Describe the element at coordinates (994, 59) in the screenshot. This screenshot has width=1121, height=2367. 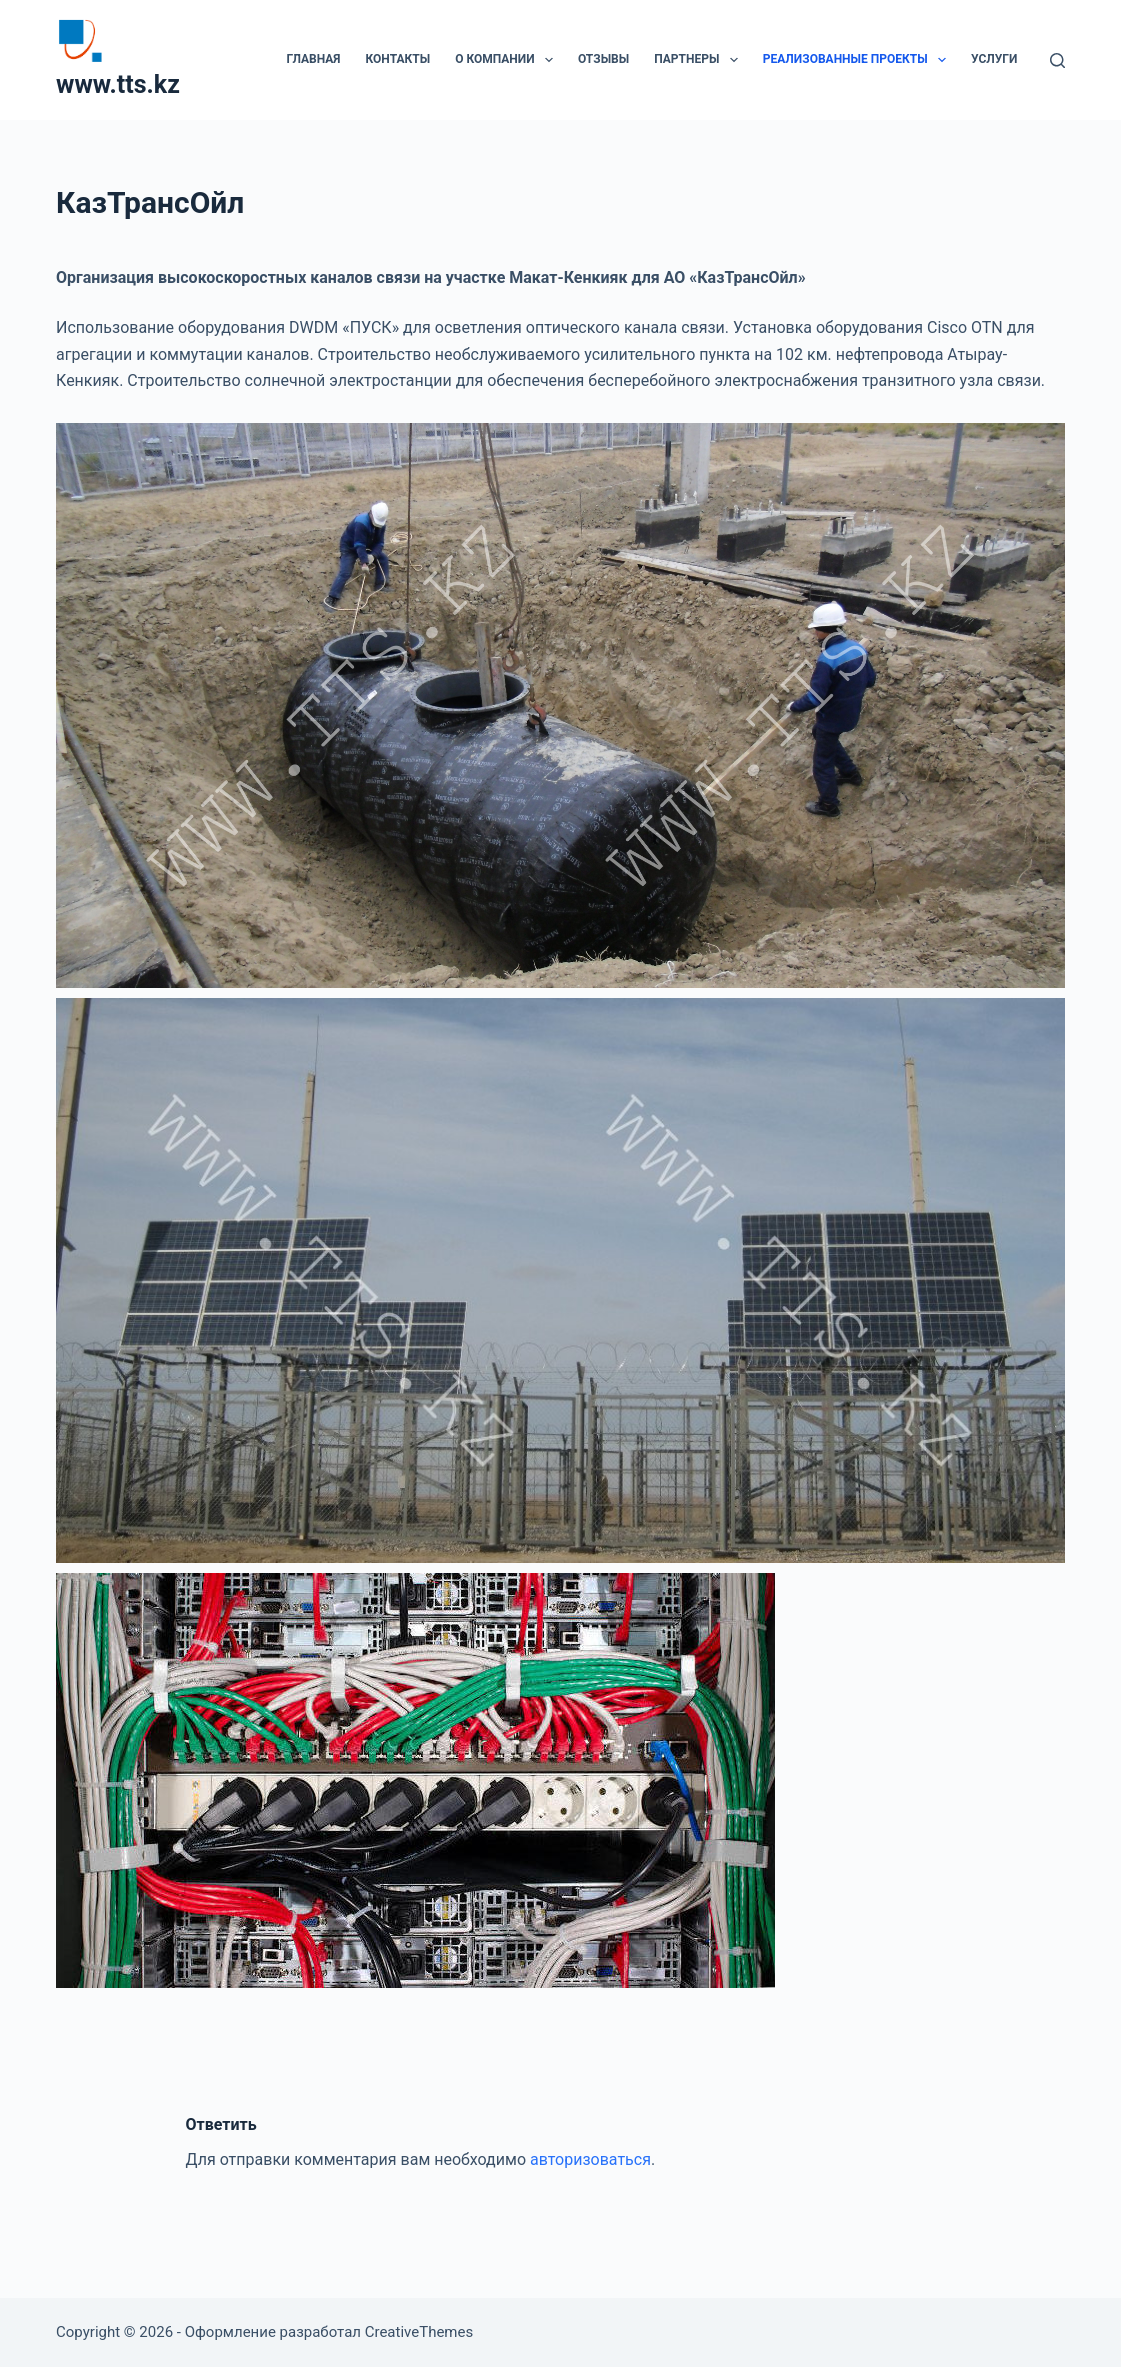
I see `Услуги` at that location.